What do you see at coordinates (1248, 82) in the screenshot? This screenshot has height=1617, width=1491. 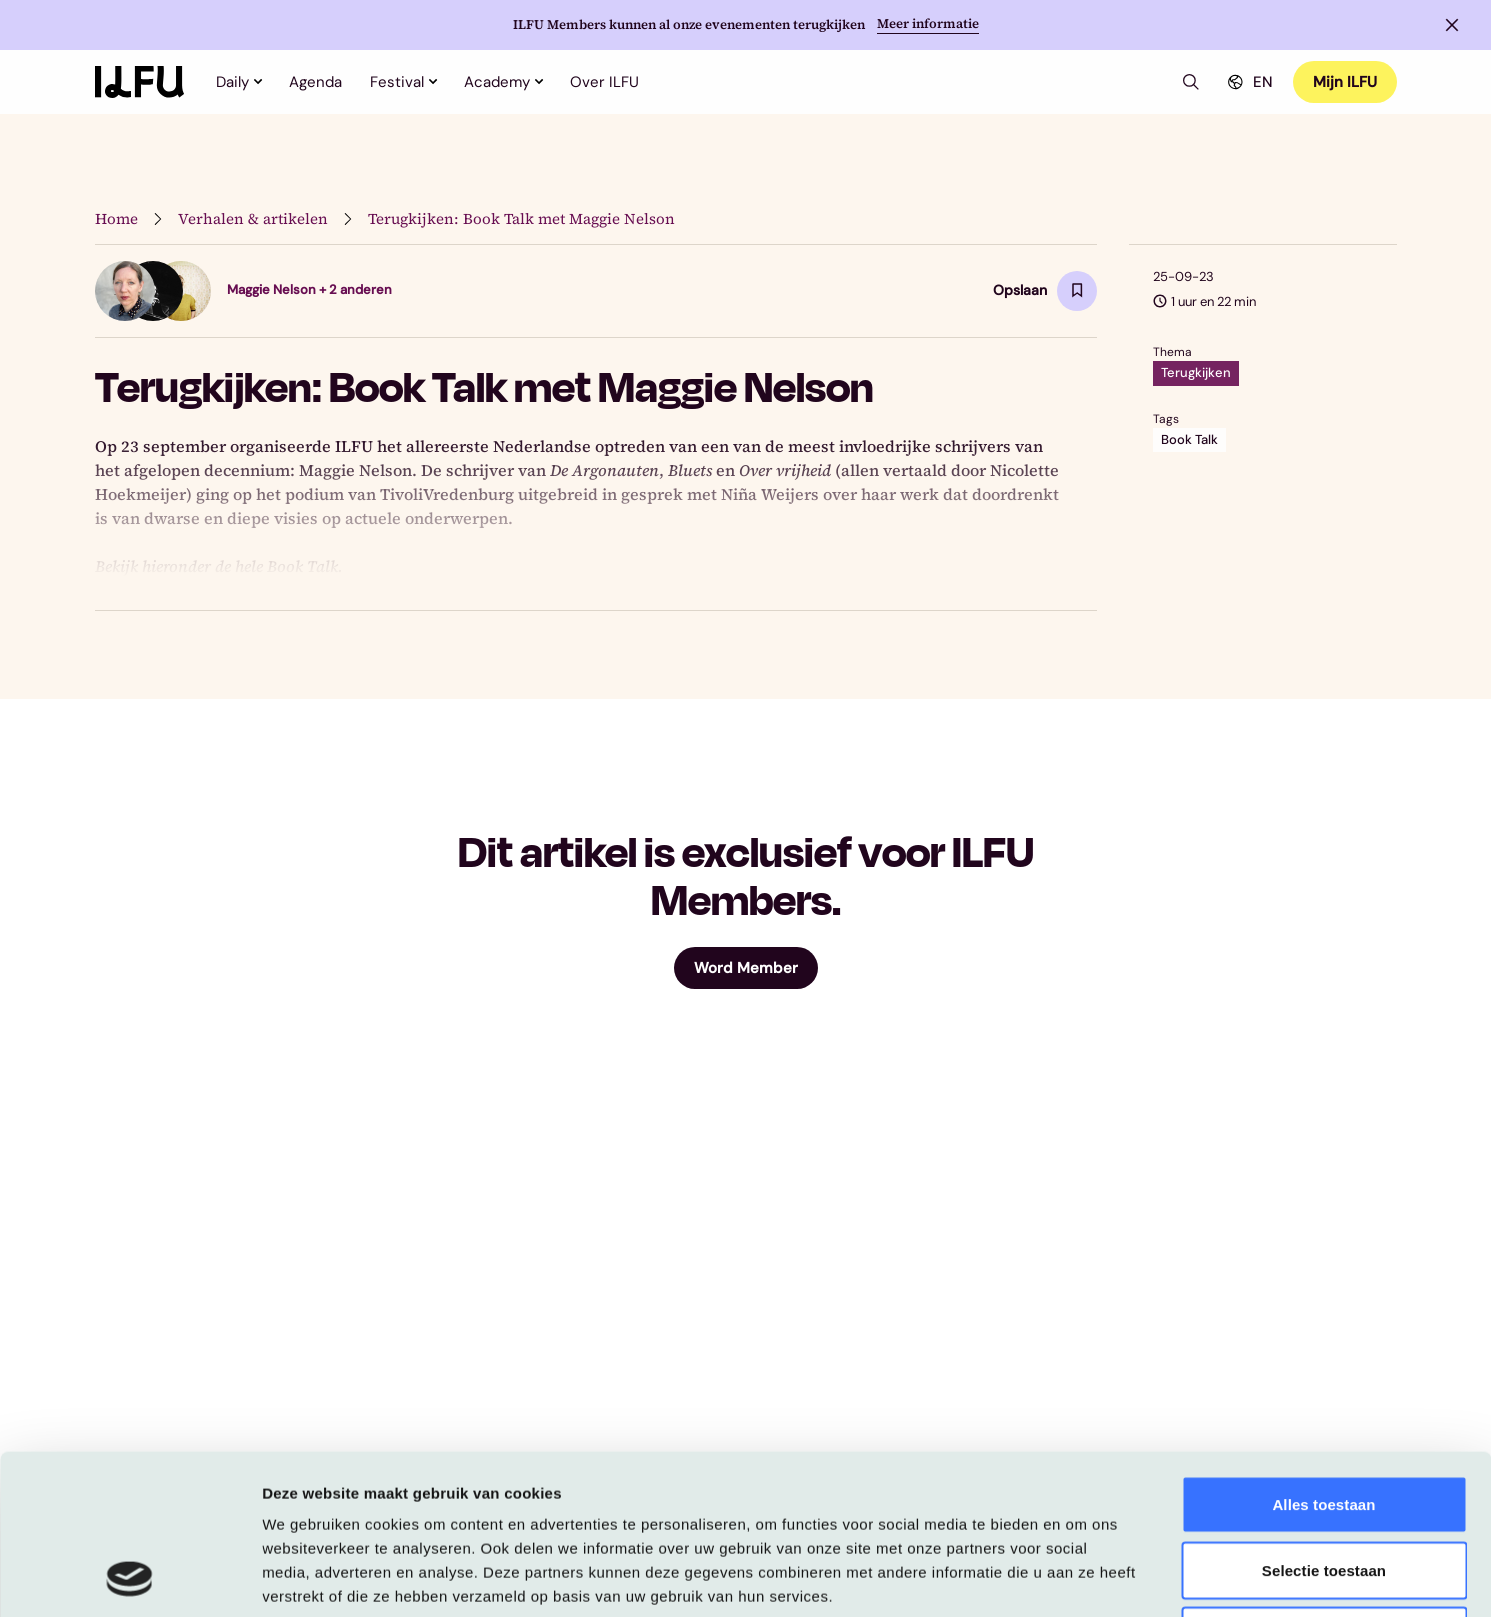 I see `EN` at bounding box center [1248, 82].